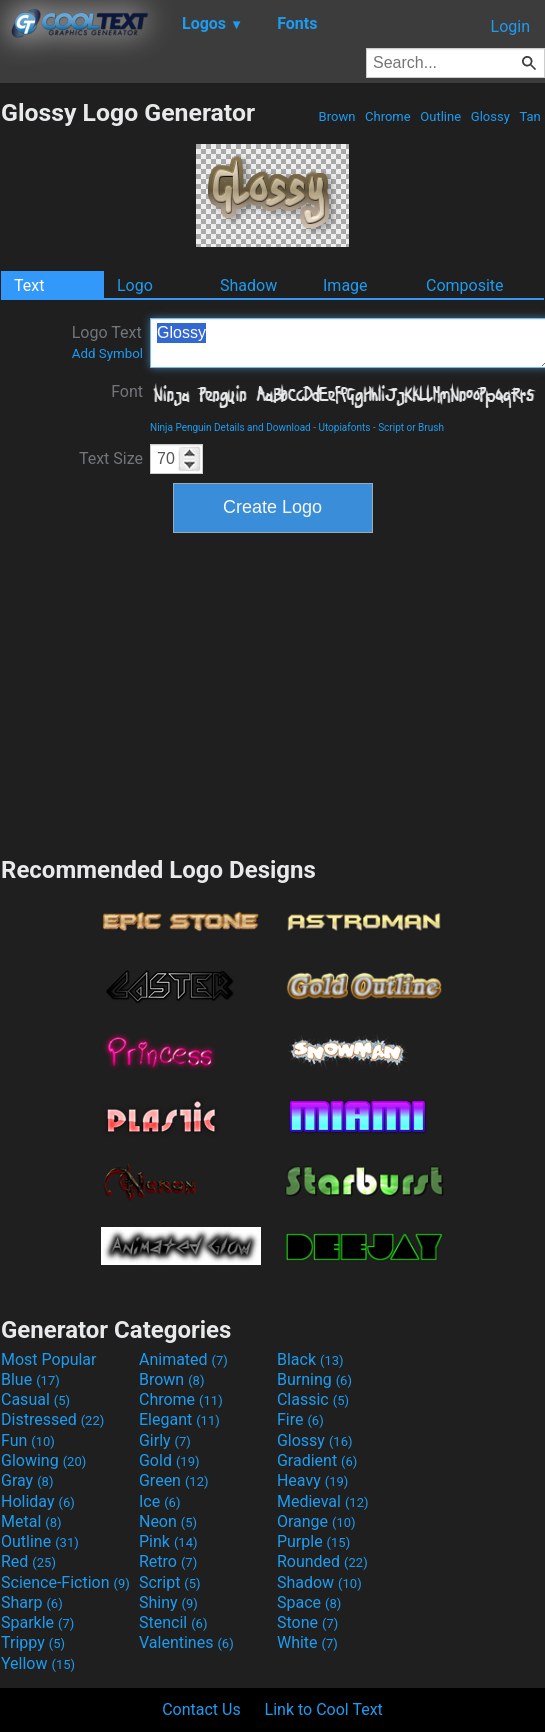 Image resolution: width=545 pixels, height=1732 pixels. Describe the element at coordinates (230, 427) in the screenshot. I see `Ninja Penguin Details and Download` at that location.